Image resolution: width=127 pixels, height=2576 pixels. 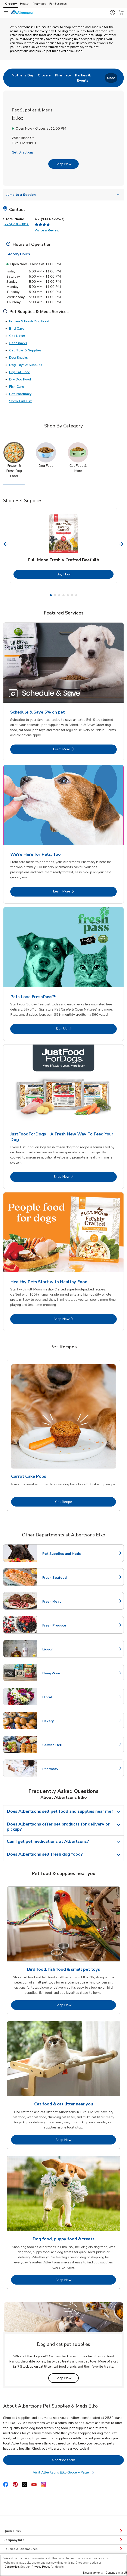 What do you see at coordinates (111, 78) in the screenshot?
I see `More` at bounding box center [111, 78].